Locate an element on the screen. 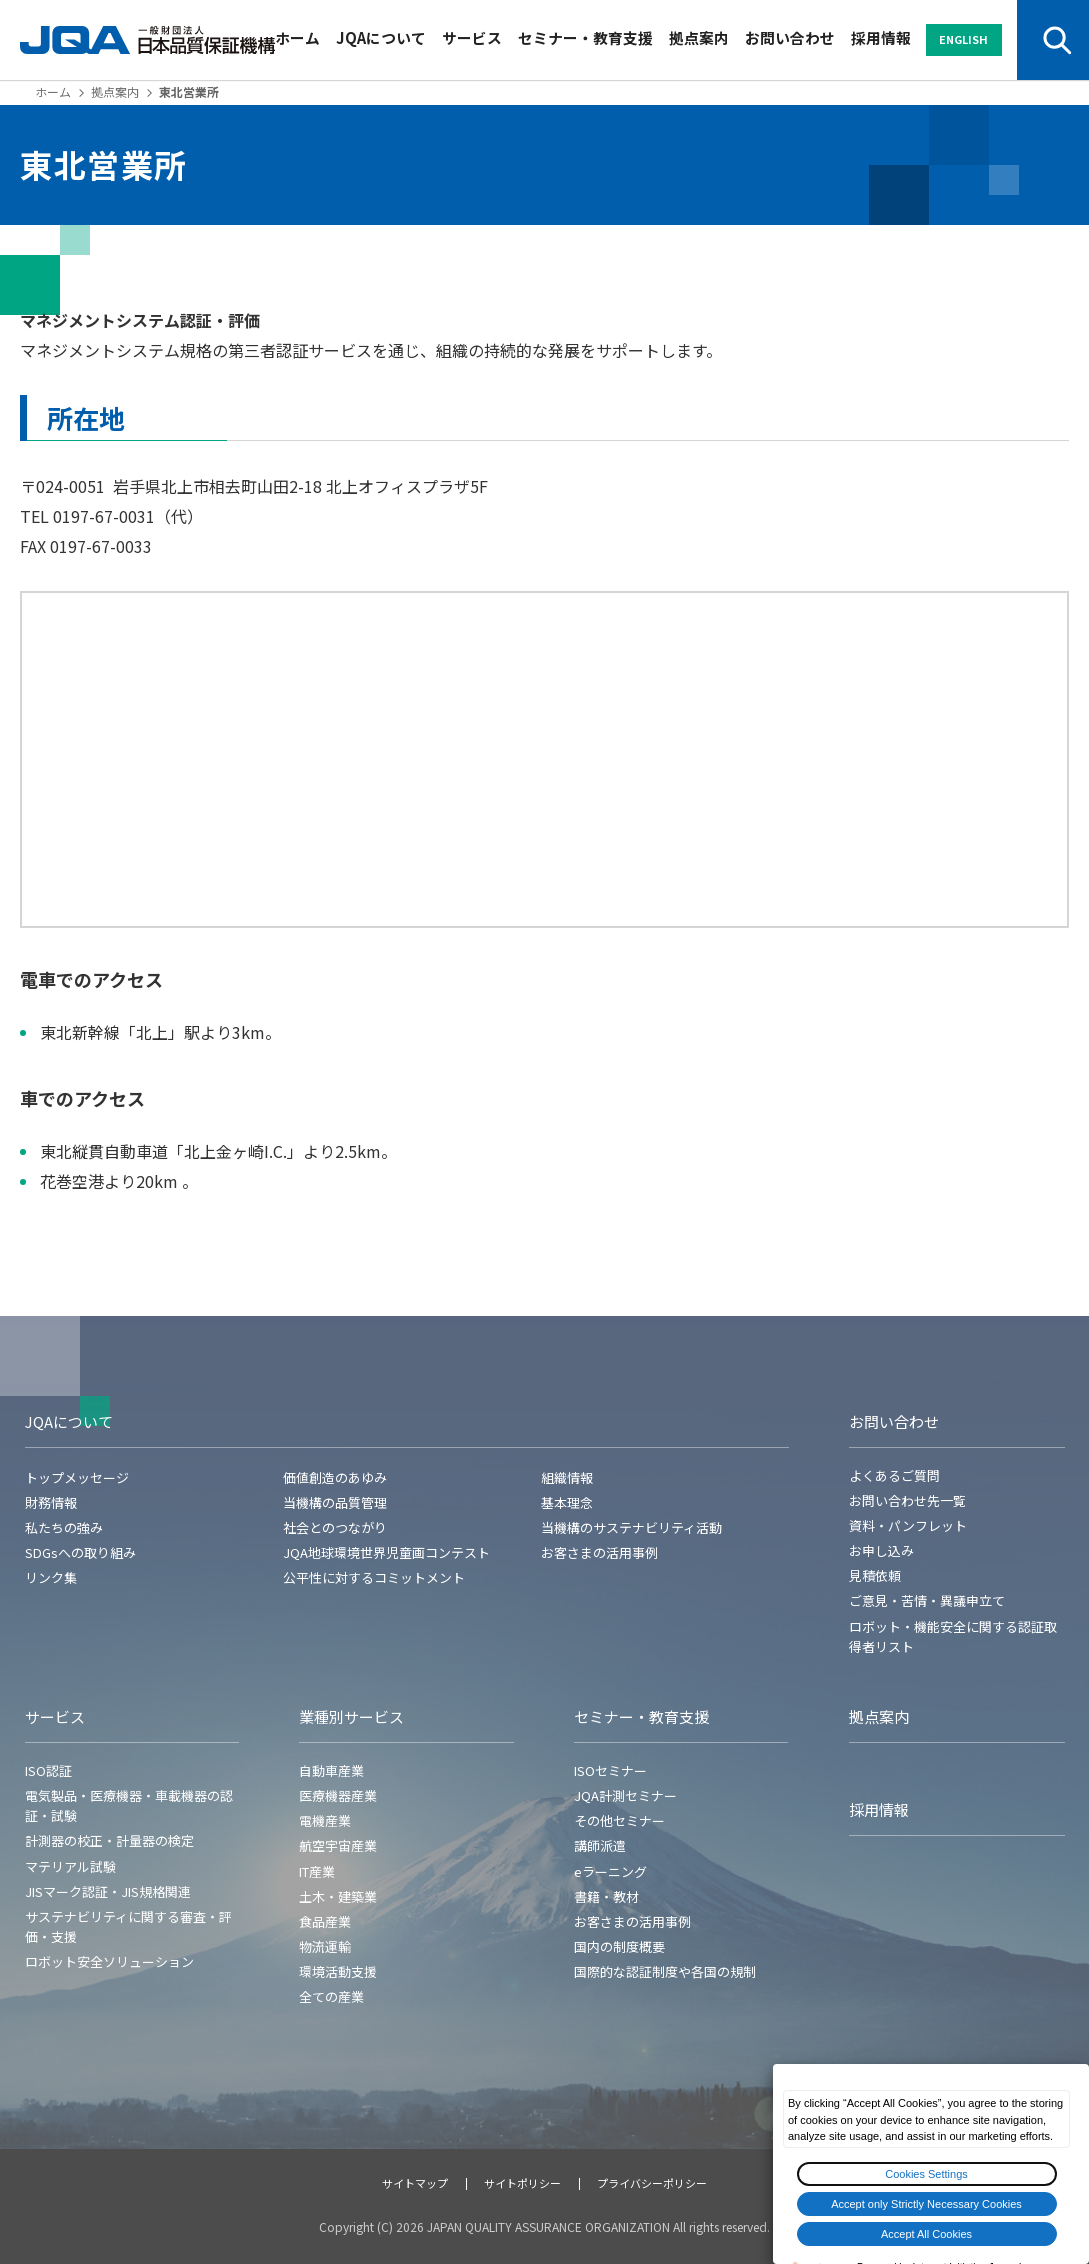 The image size is (1089, 2264). その他セミナー is located at coordinates (619, 1820).